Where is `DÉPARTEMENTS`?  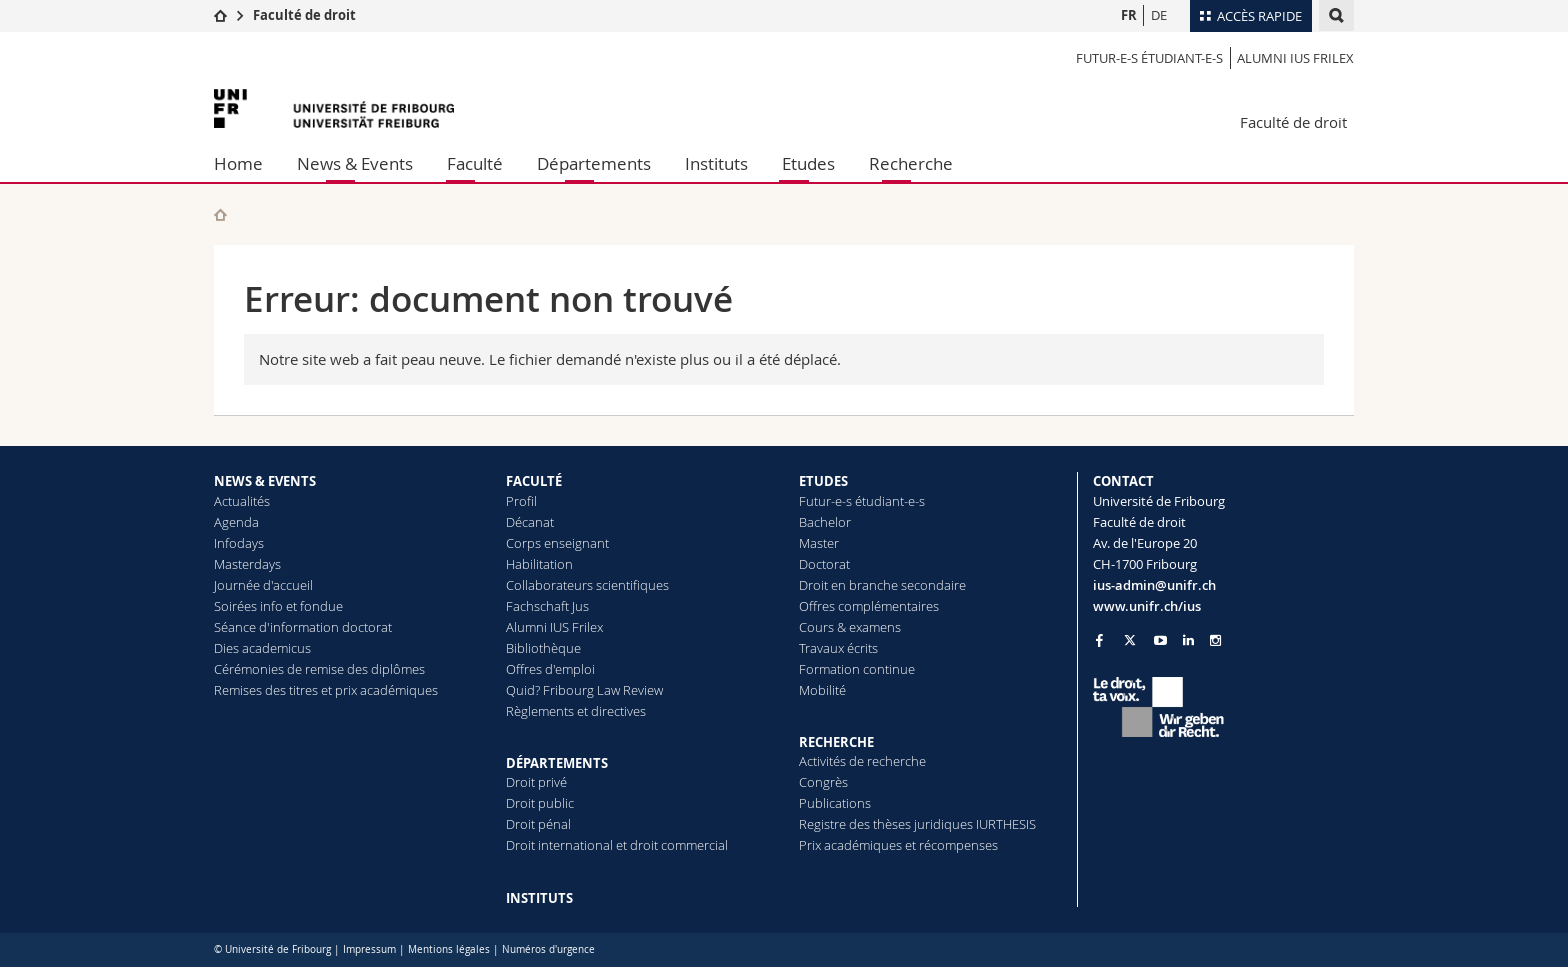
DÉPARTEMENTS is located at coordinates (557, 763).